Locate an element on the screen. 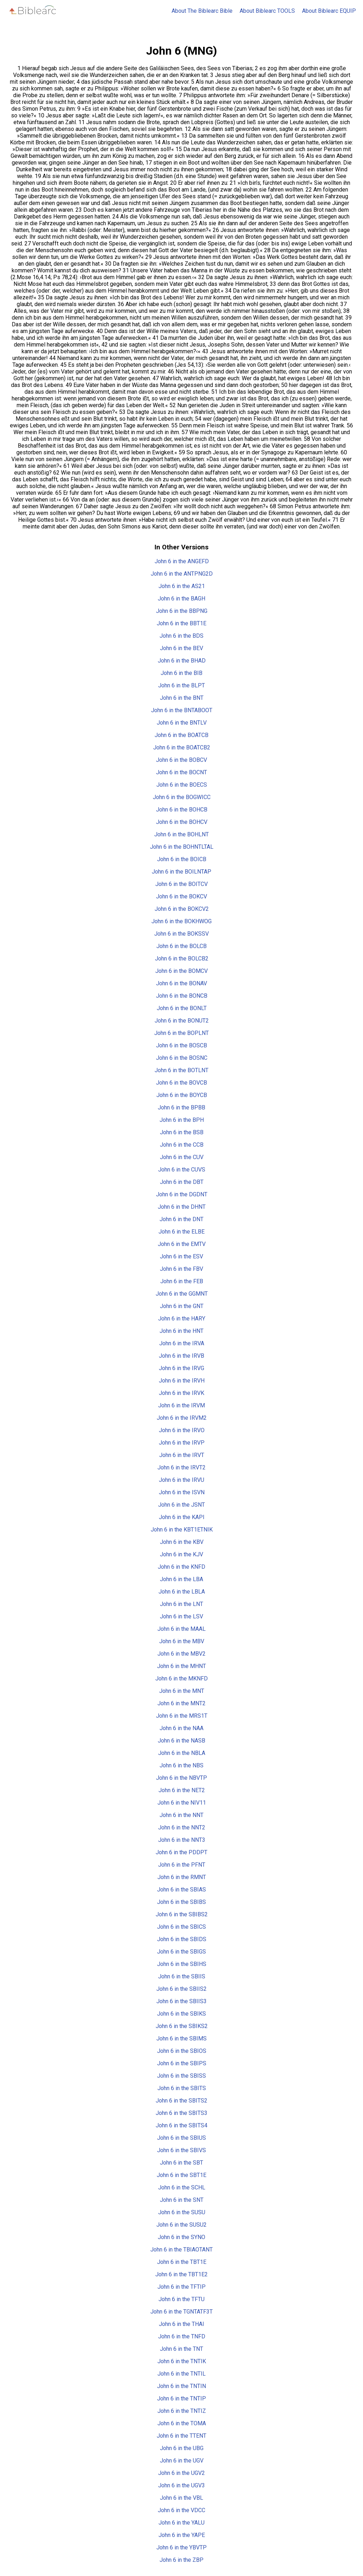 Image resolution: width=363 pixels, height=2576 pixels. John 6 in the BEV is located at coordinates (181, 648).